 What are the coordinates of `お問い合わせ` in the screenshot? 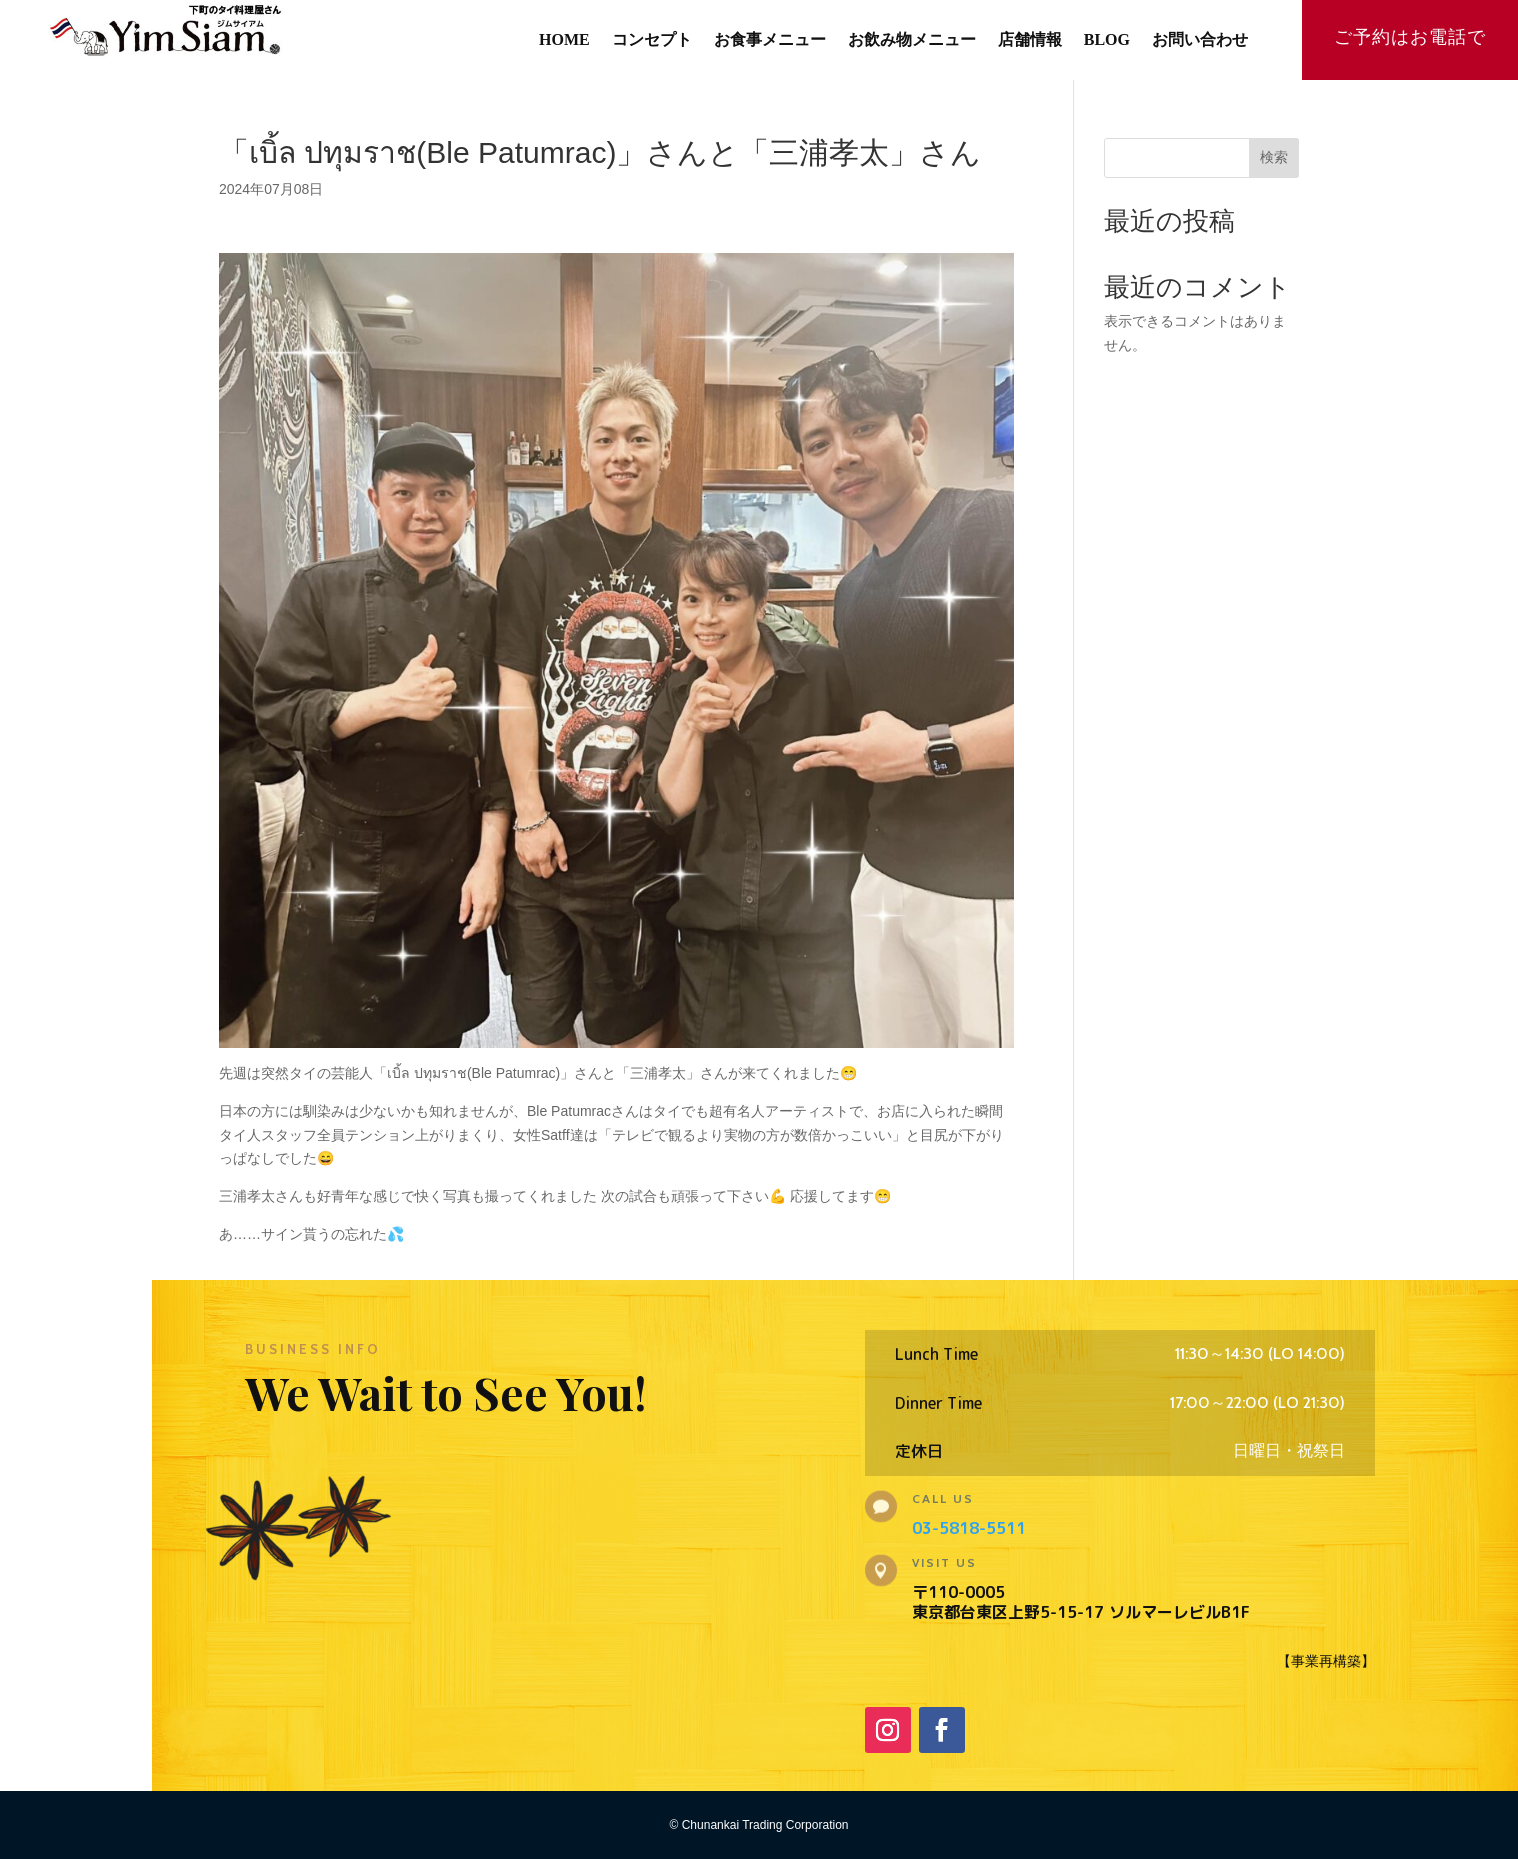 It's located at (1200, 40).